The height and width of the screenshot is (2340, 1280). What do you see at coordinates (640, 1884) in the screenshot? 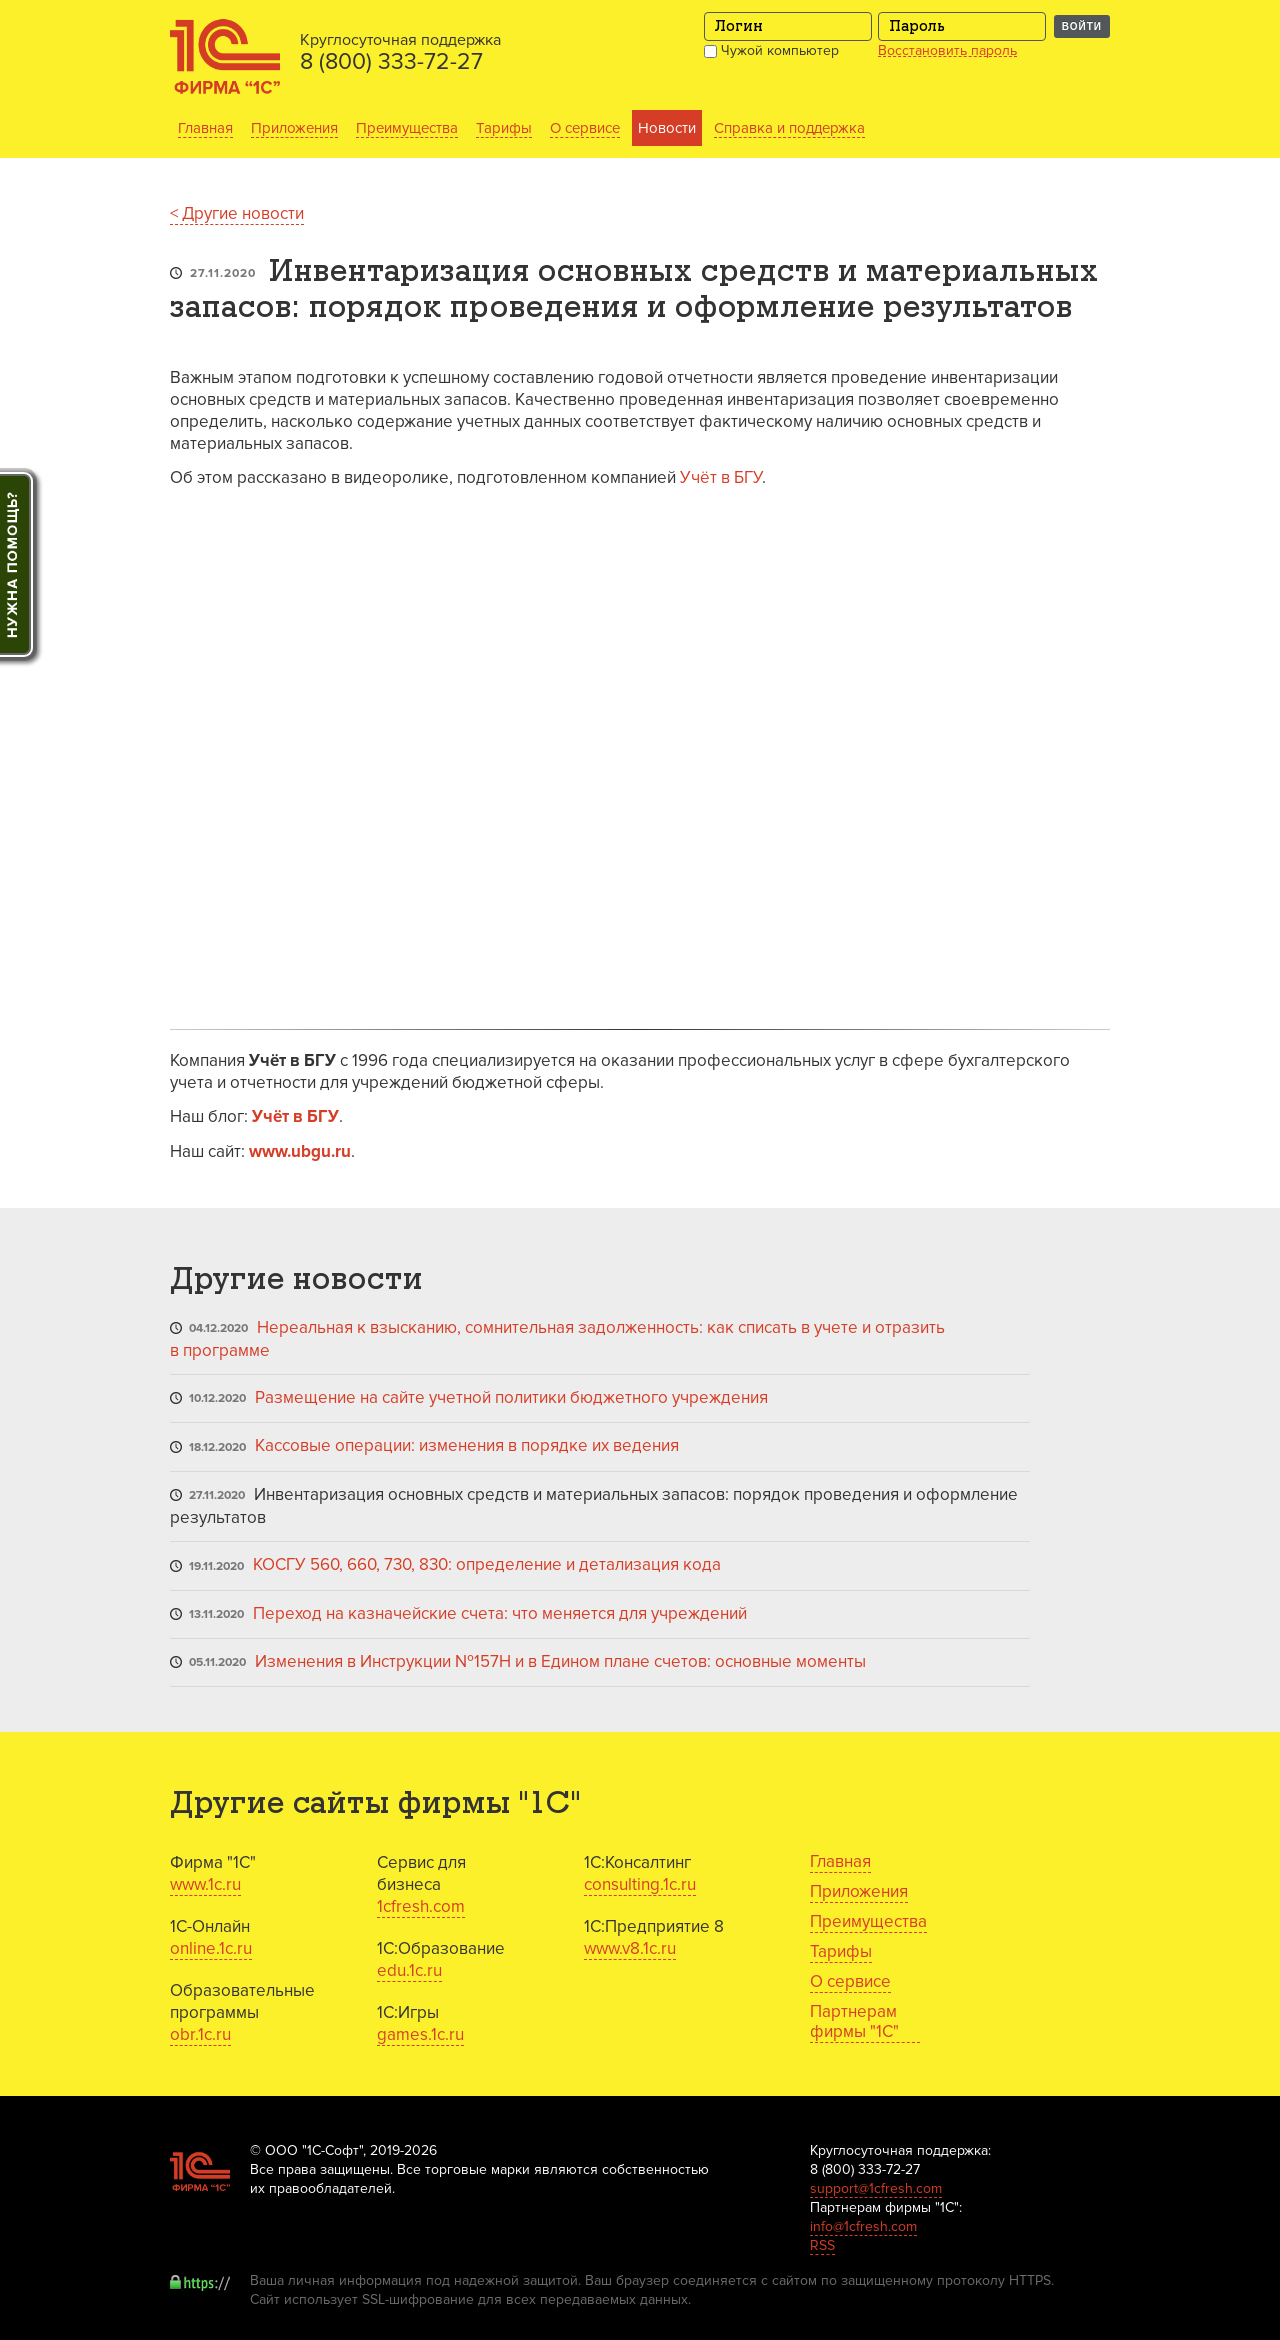
I see `consulting.1c.ru` at bounding box center [640, 1884].